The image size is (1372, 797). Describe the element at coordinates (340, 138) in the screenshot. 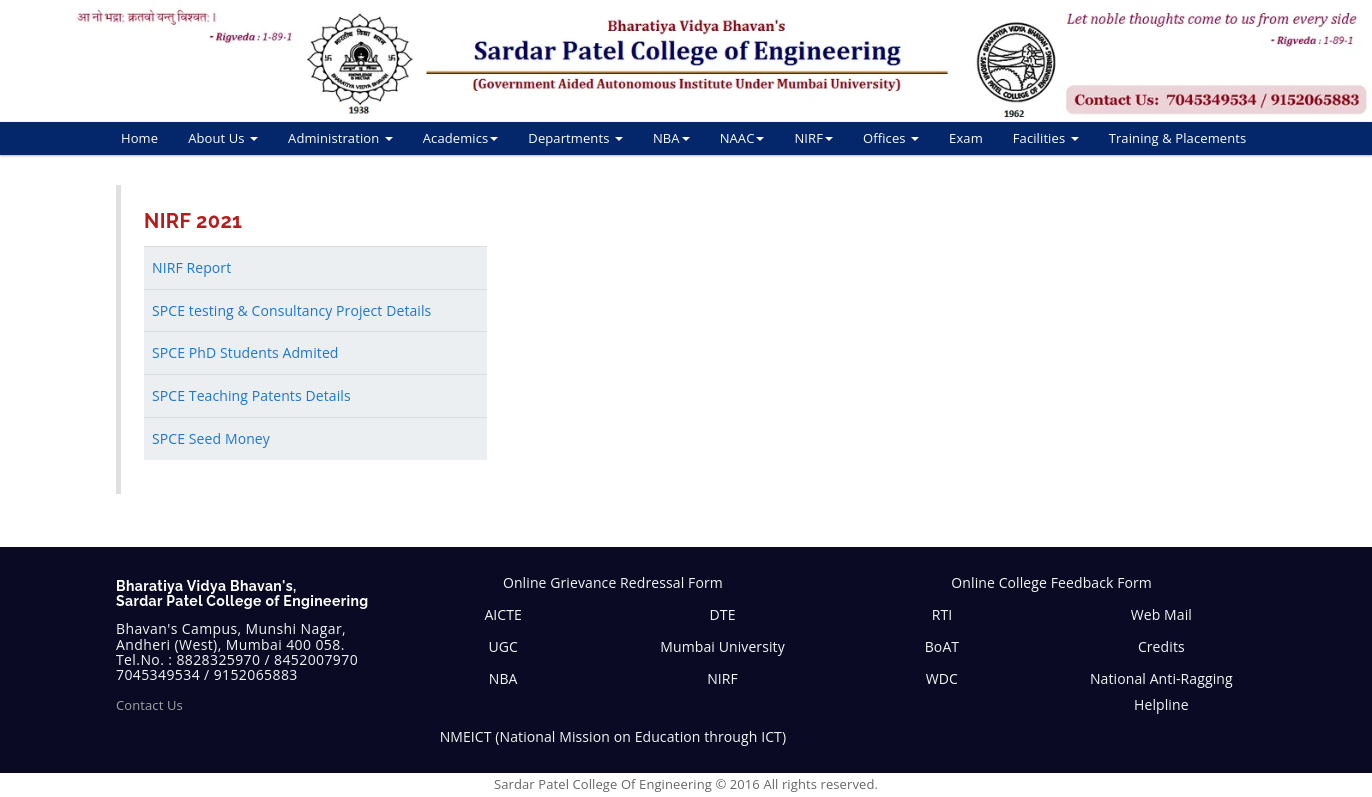

I see `Administration` at that location.